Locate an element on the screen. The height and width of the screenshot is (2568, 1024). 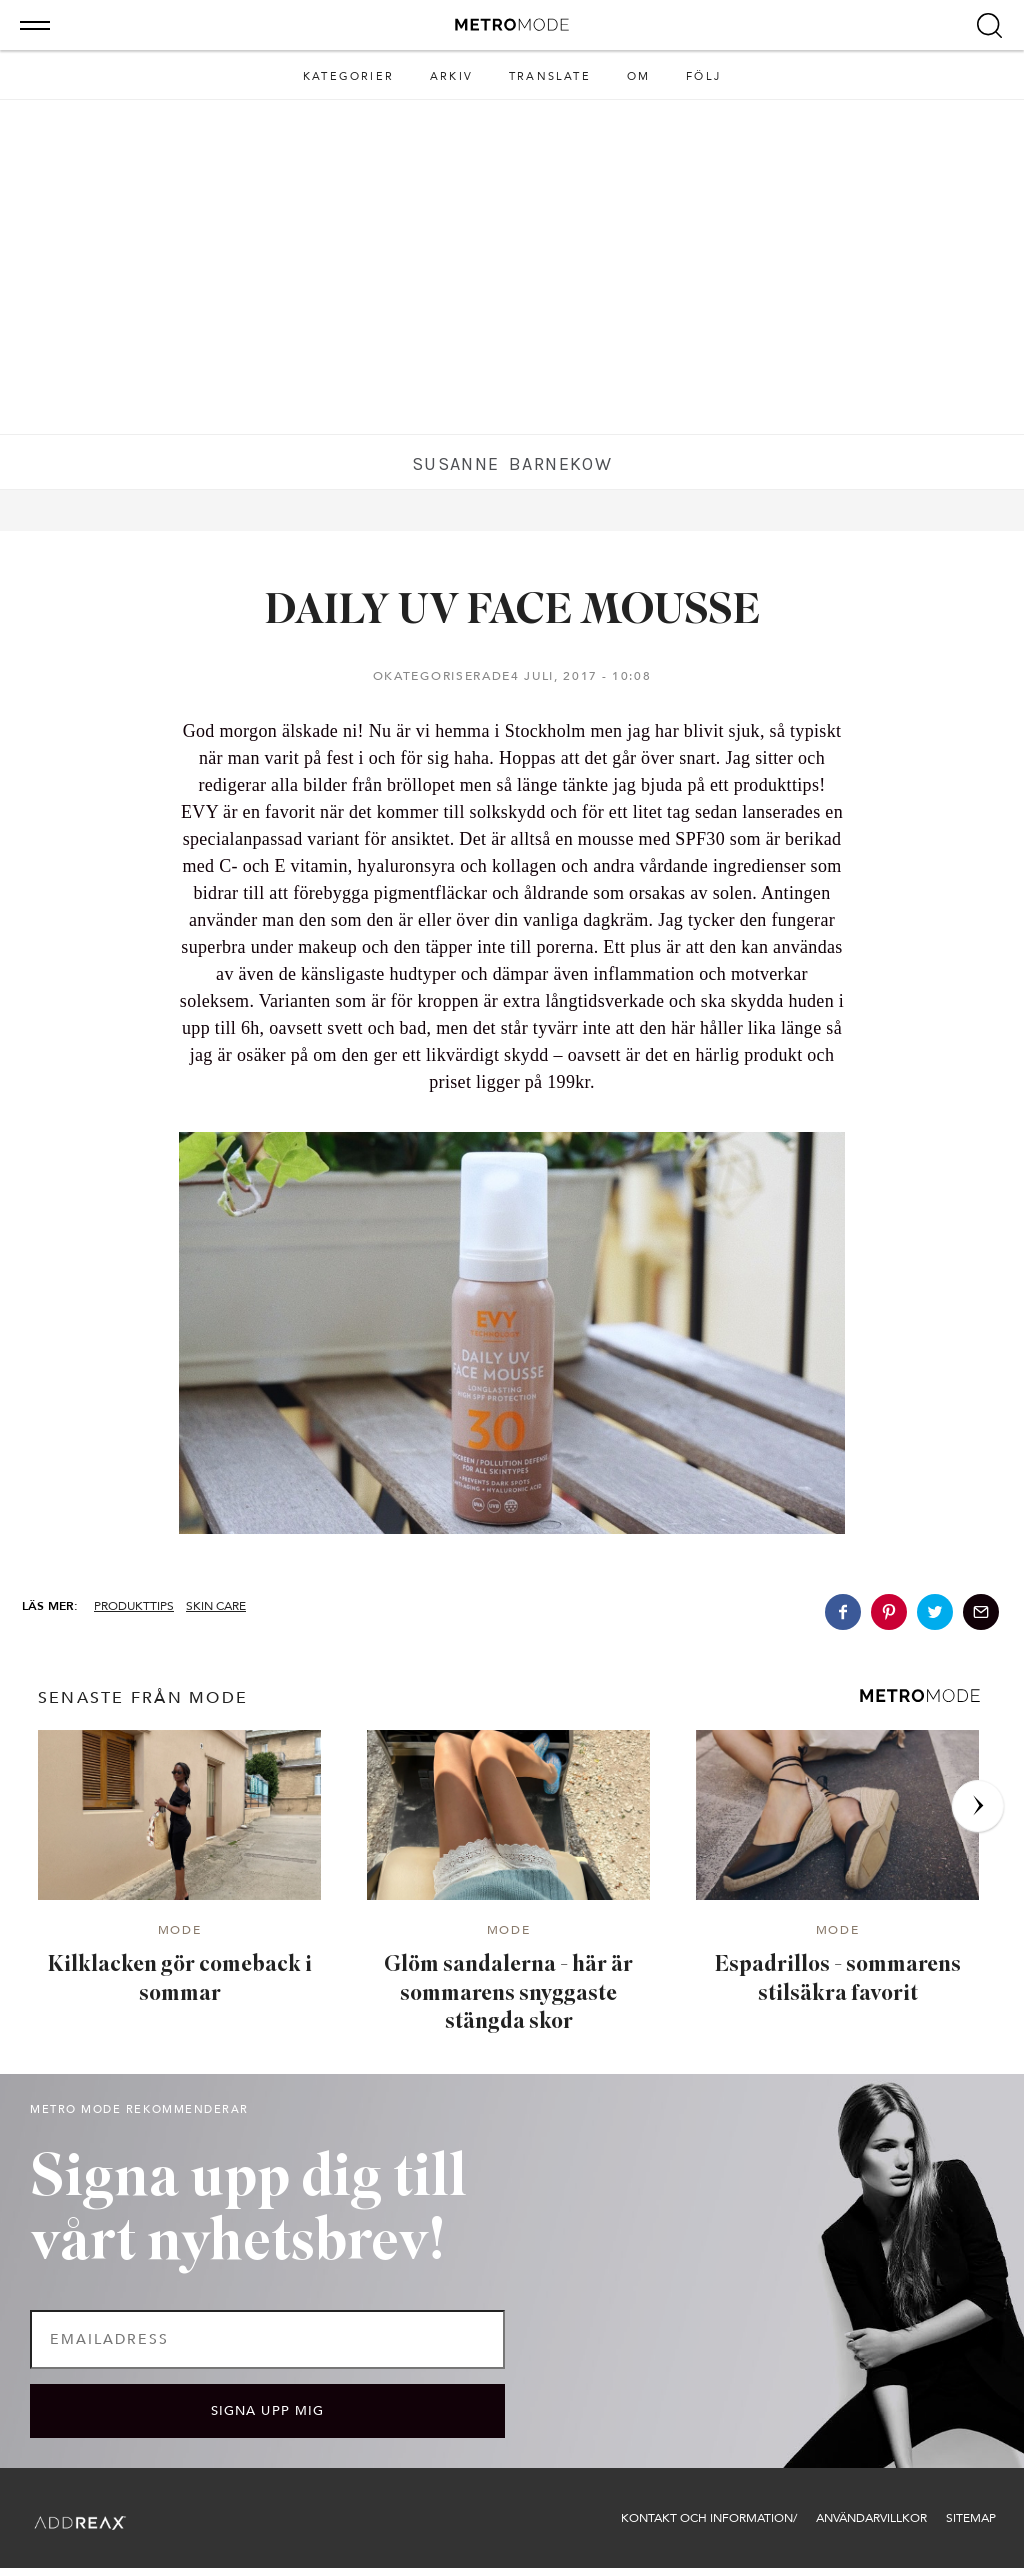
SKIN CARE is located at coordinates (216, 1606).